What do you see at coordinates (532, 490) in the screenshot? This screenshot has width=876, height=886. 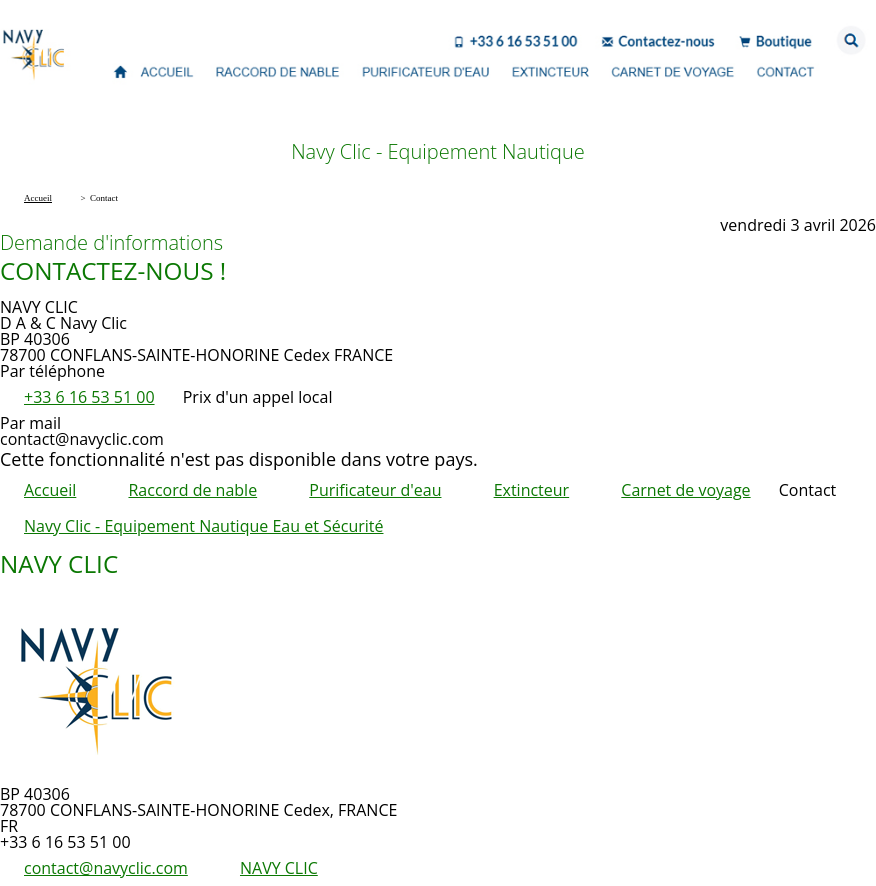 I see `Extincteur` at bounding box center [532, 490].